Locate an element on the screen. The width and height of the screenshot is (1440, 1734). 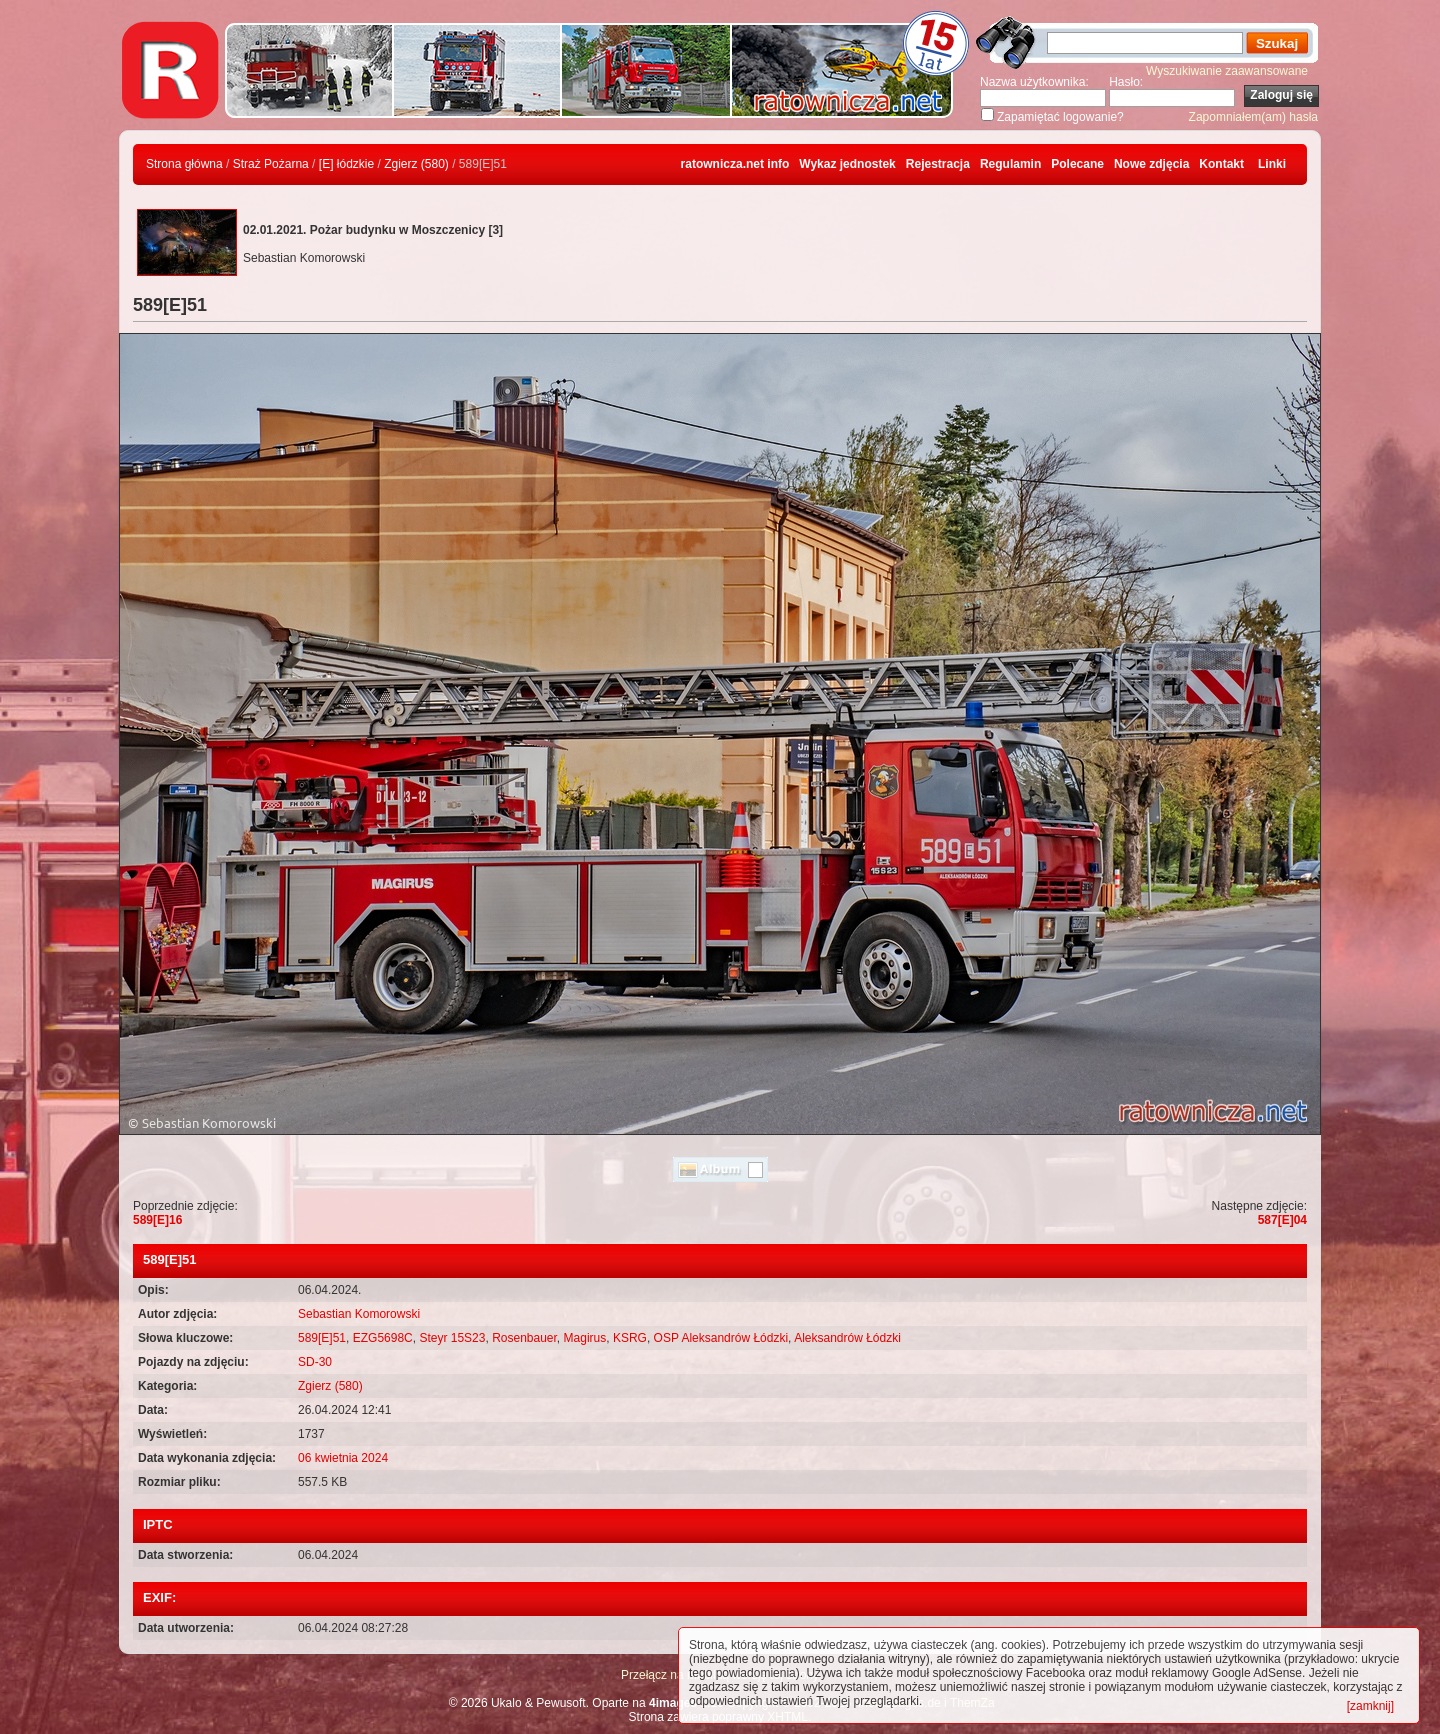
KSRG is located at coordinates (630, 1338).